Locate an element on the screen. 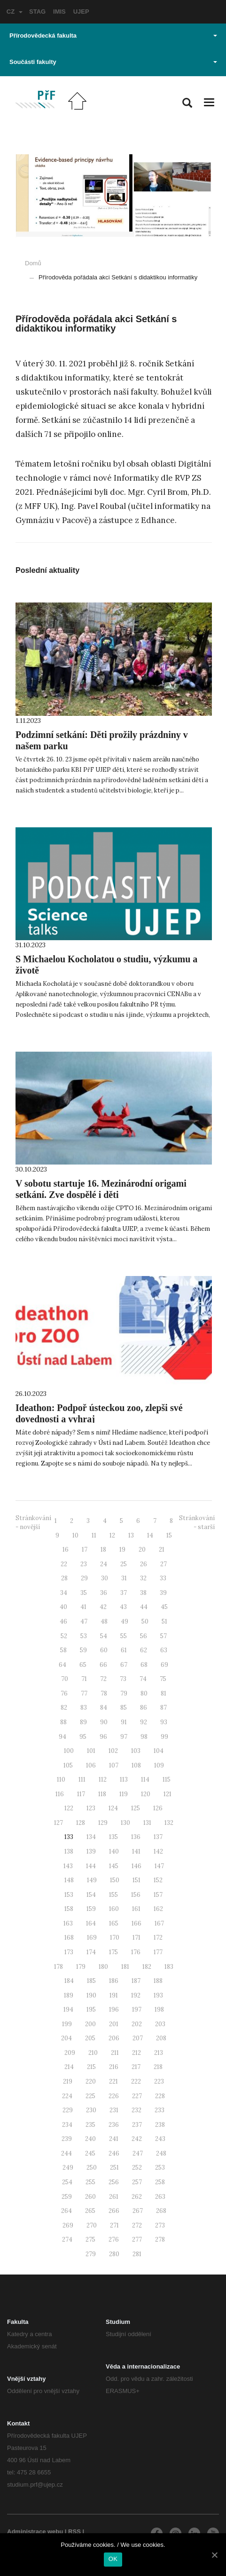  182 is located at coordinates (146, 1967).